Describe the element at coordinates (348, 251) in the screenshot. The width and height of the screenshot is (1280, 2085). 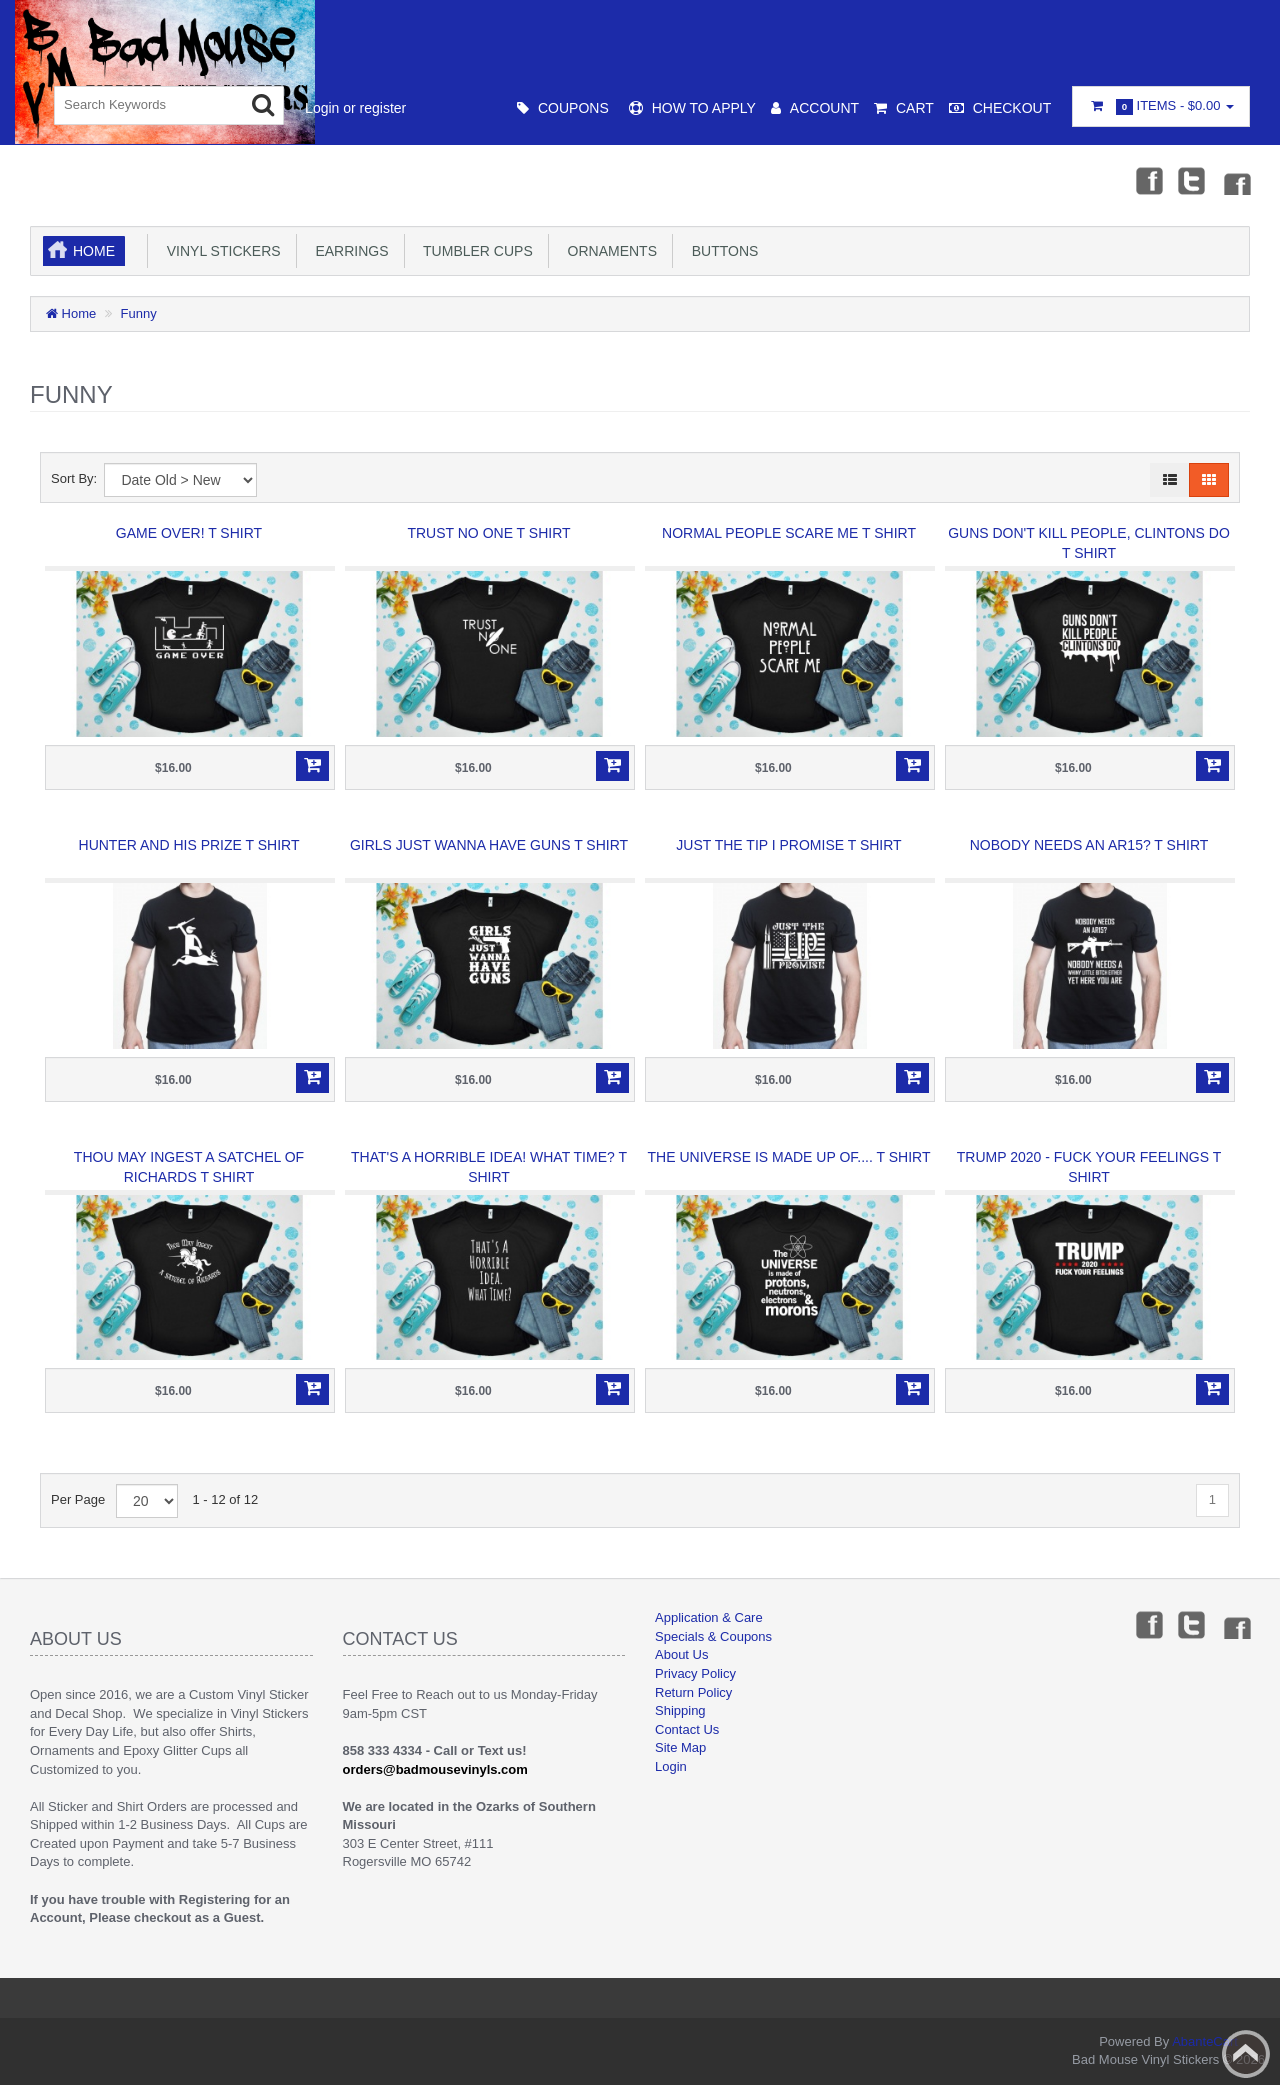
I see `Earrings` at that location.